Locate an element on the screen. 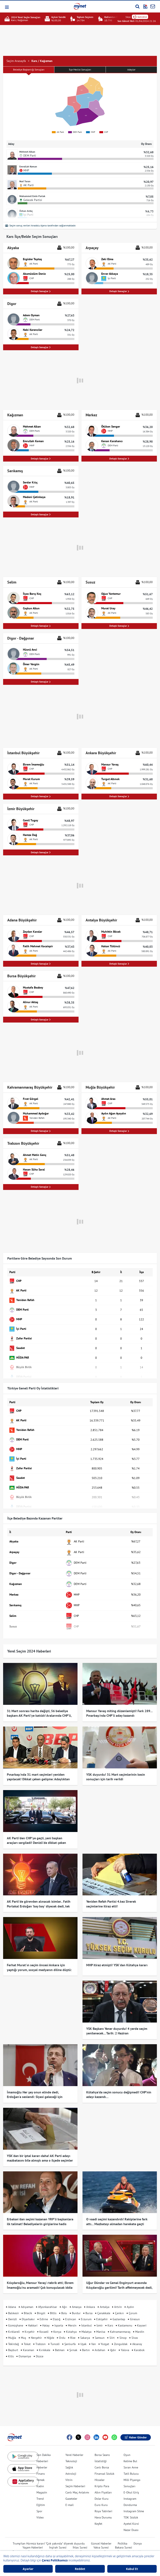 The height and width of the screenshot is (2576, 160). Trump'tan Hürmüz kararı! "Çok yakında" diyerek duyurdu is located at coordinates (49, 2543).